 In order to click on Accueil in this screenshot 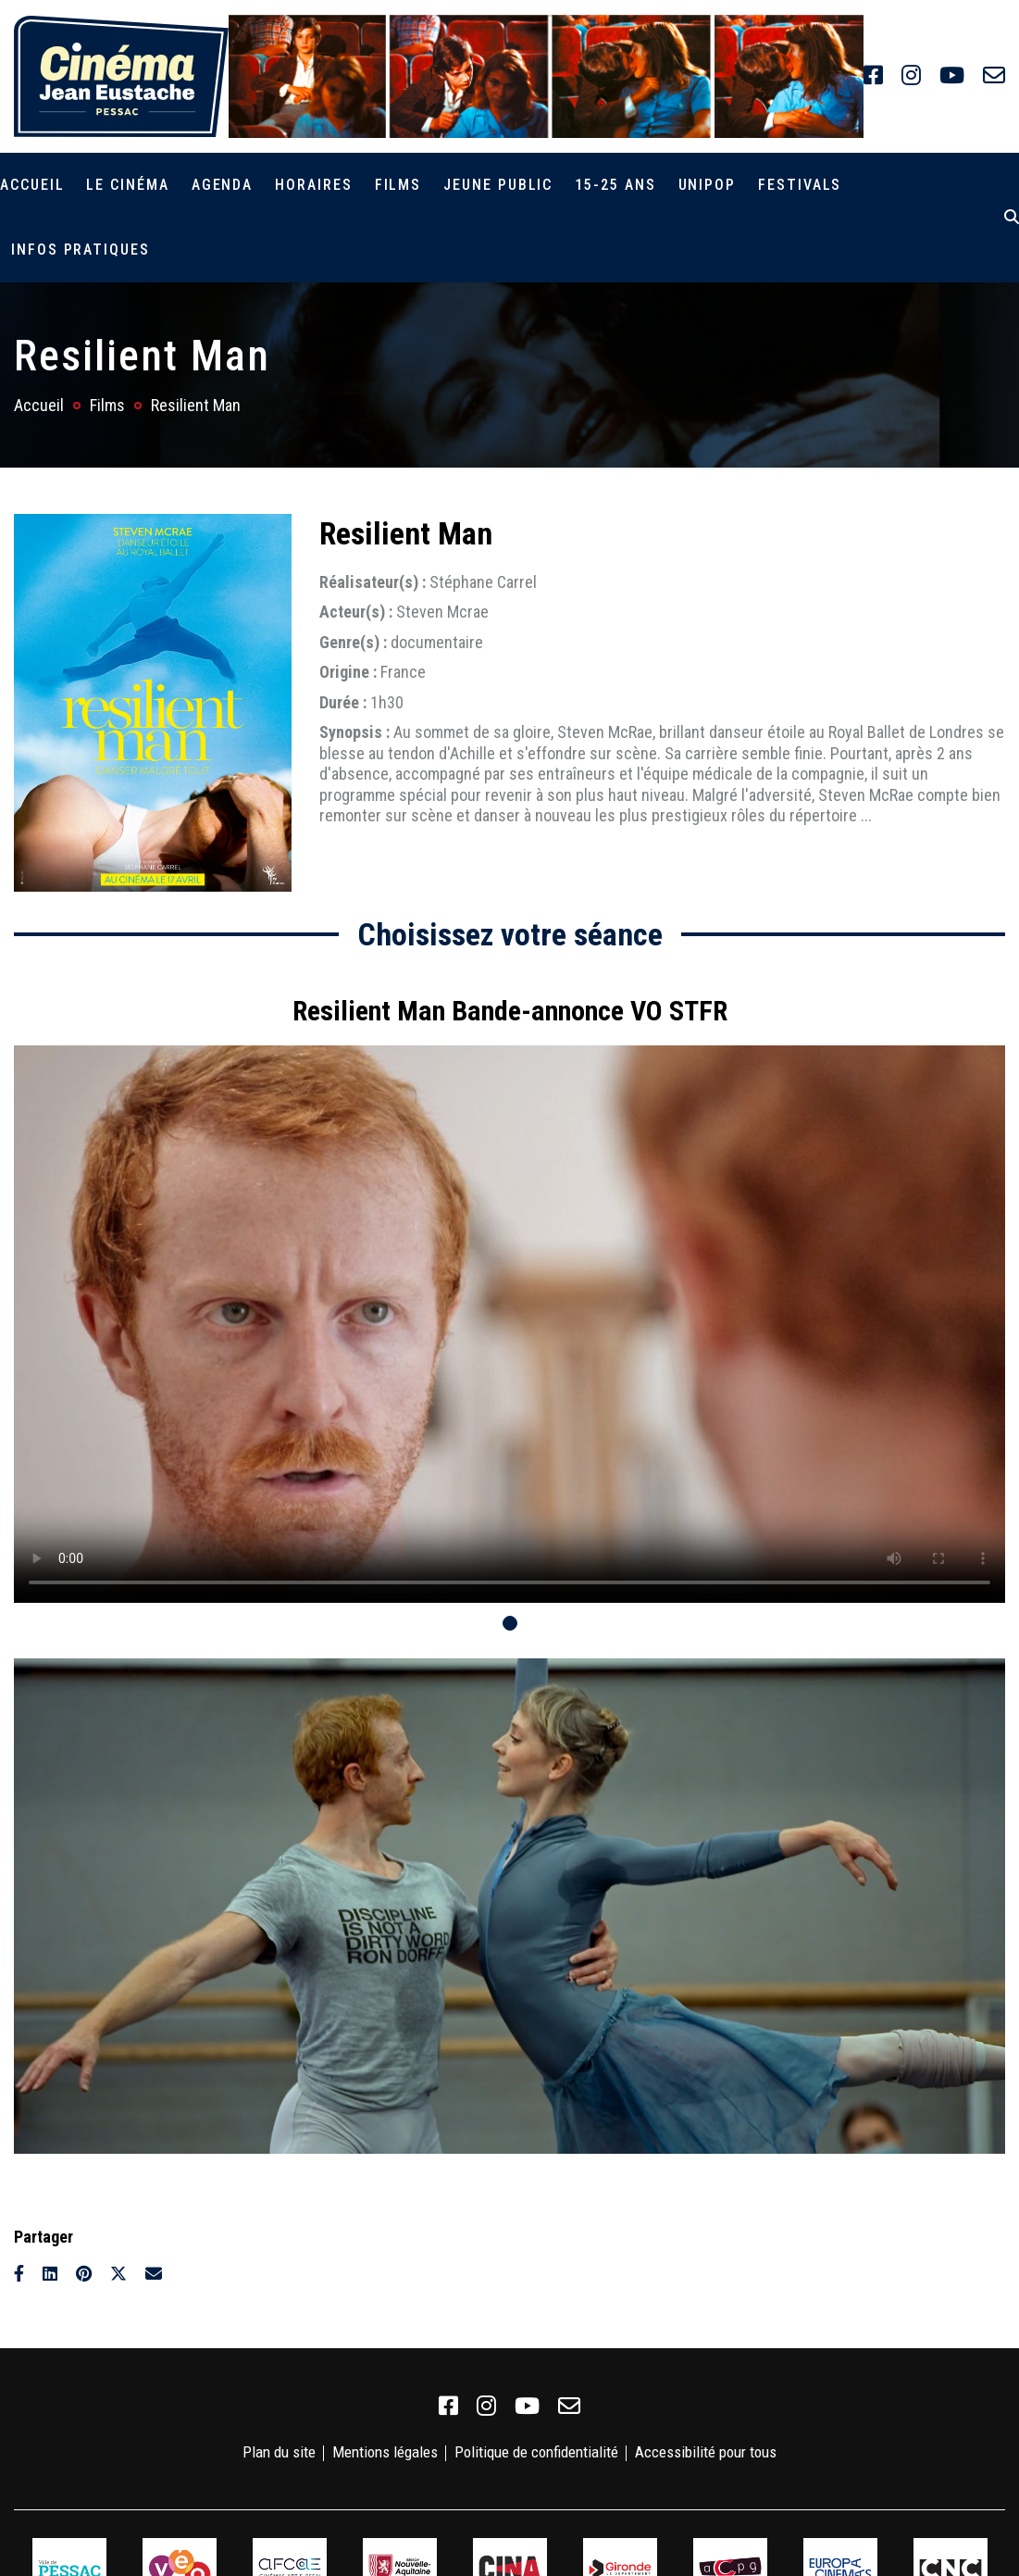, I will do `click(32, 185)`.